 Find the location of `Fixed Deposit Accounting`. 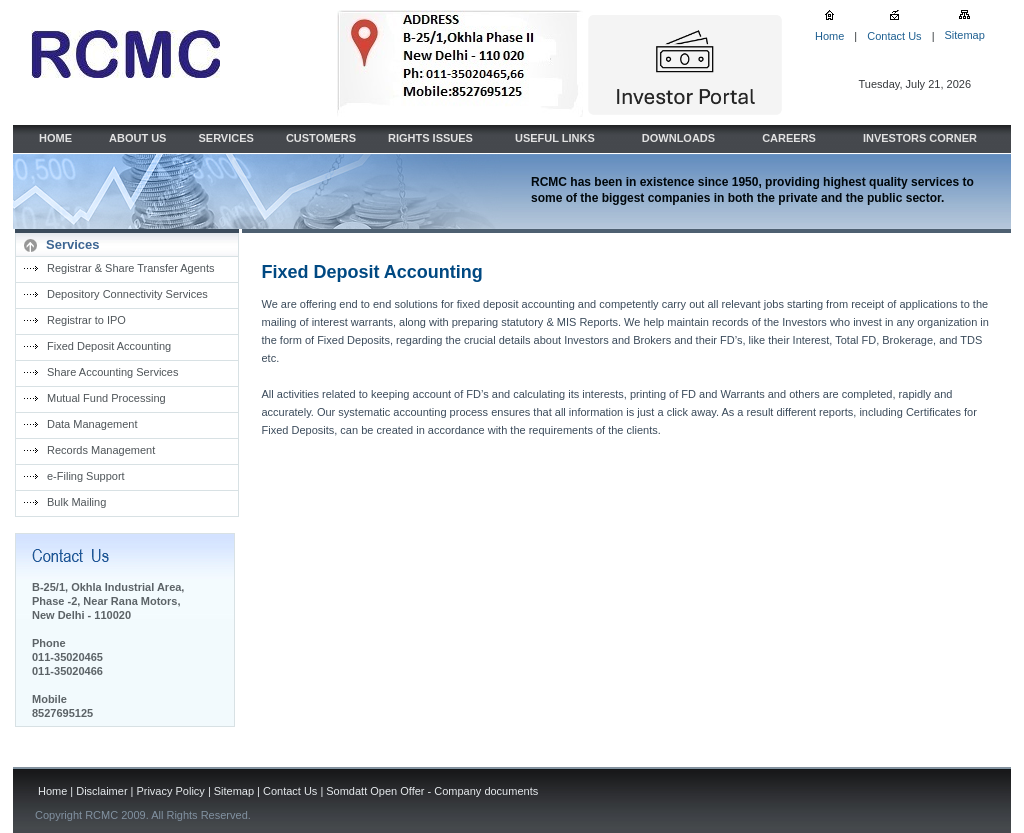

Fixed Deposit Accounting is located at coordinates (109, 346).